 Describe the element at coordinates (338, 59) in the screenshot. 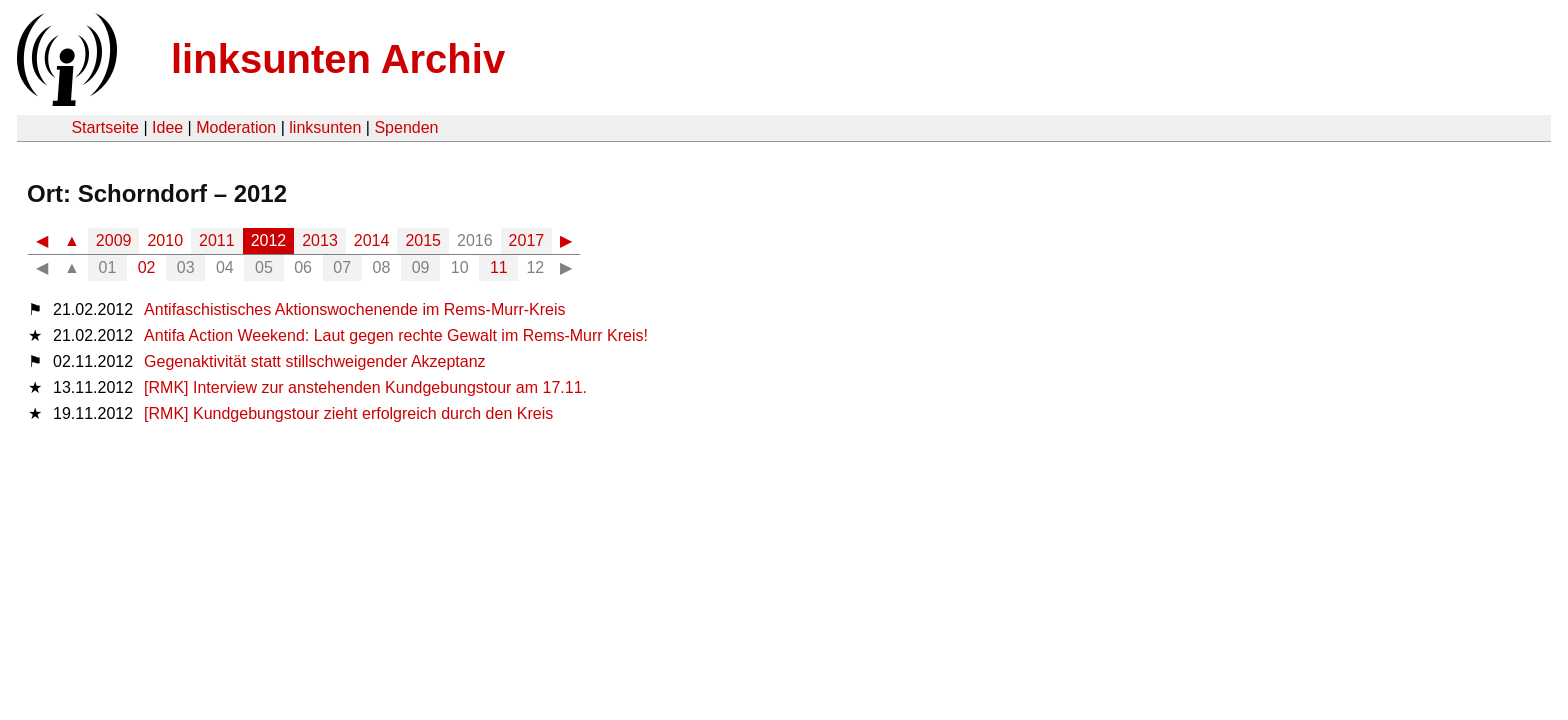

I see `linksunten Archiv` at that location.